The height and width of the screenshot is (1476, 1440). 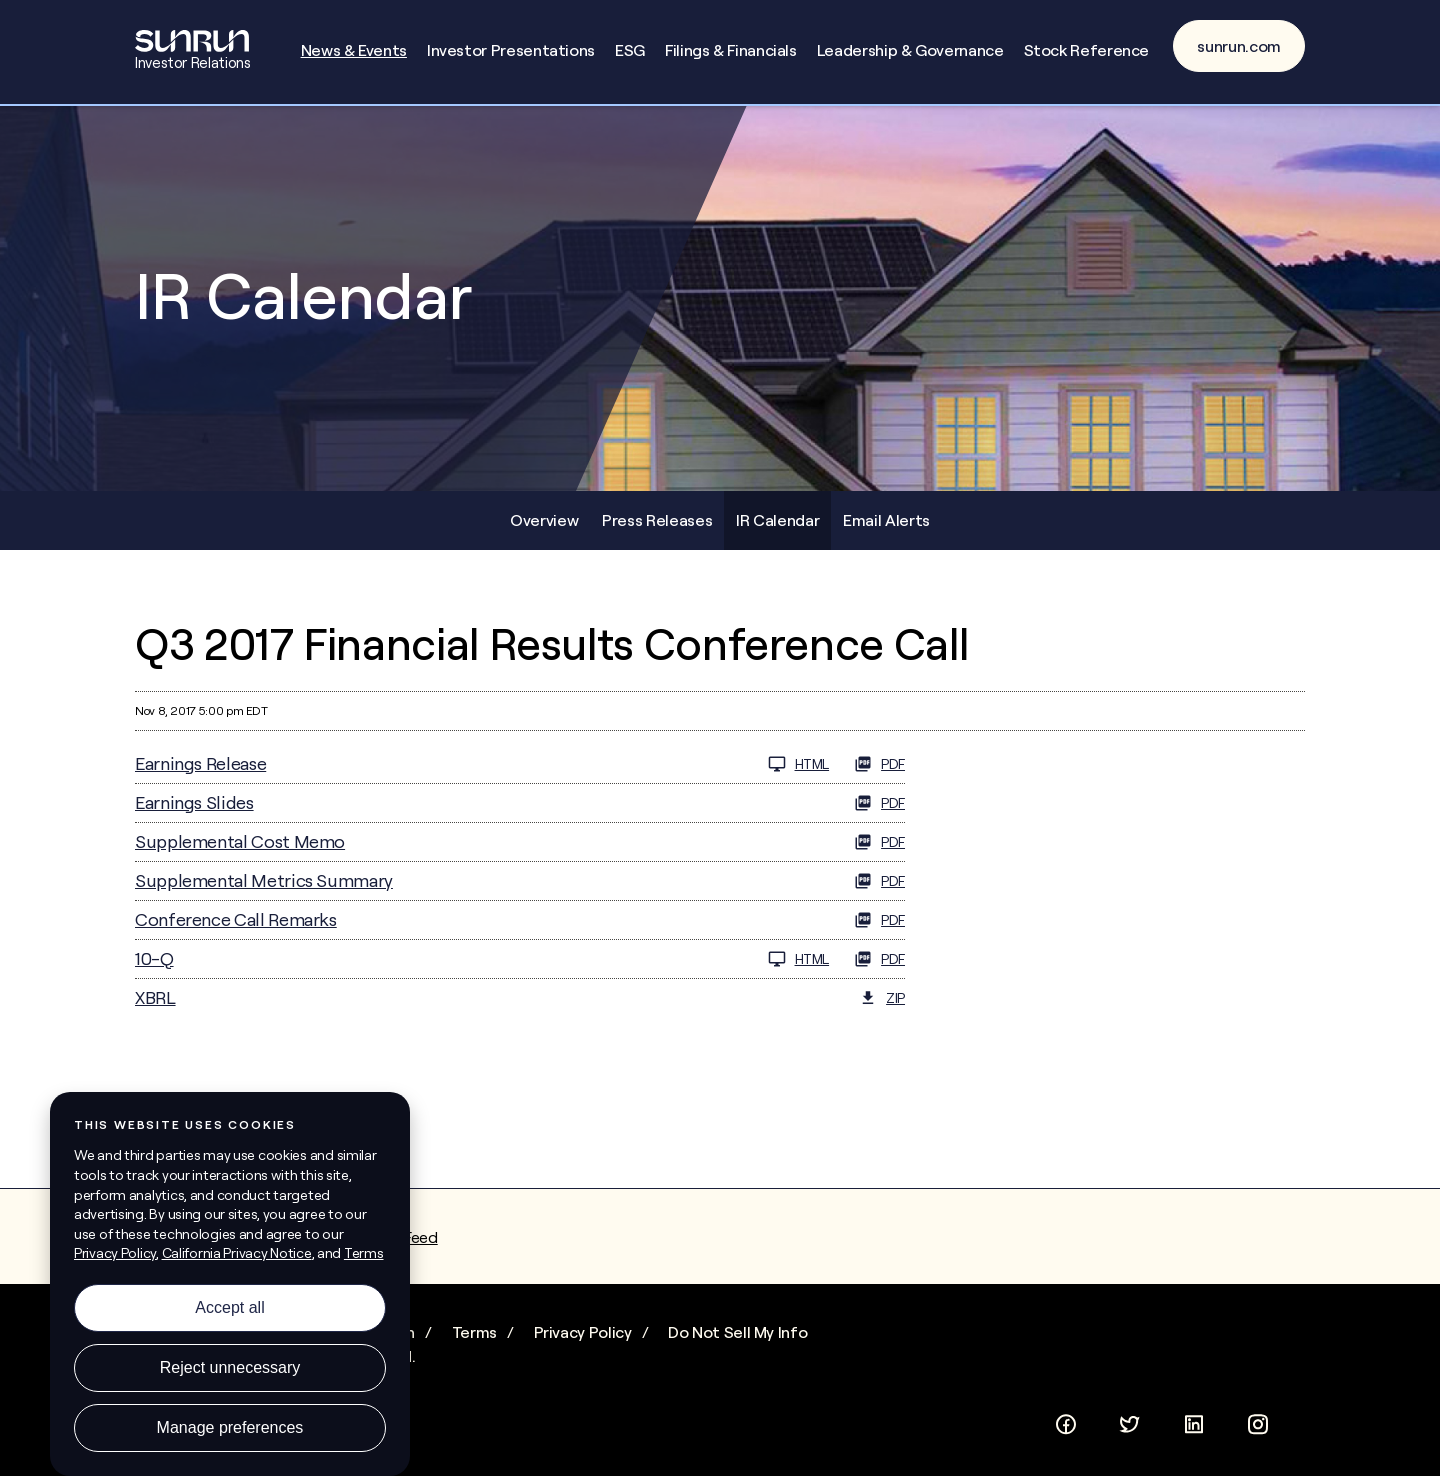 I want to click on Press Releases, so click(x=657, y=520).